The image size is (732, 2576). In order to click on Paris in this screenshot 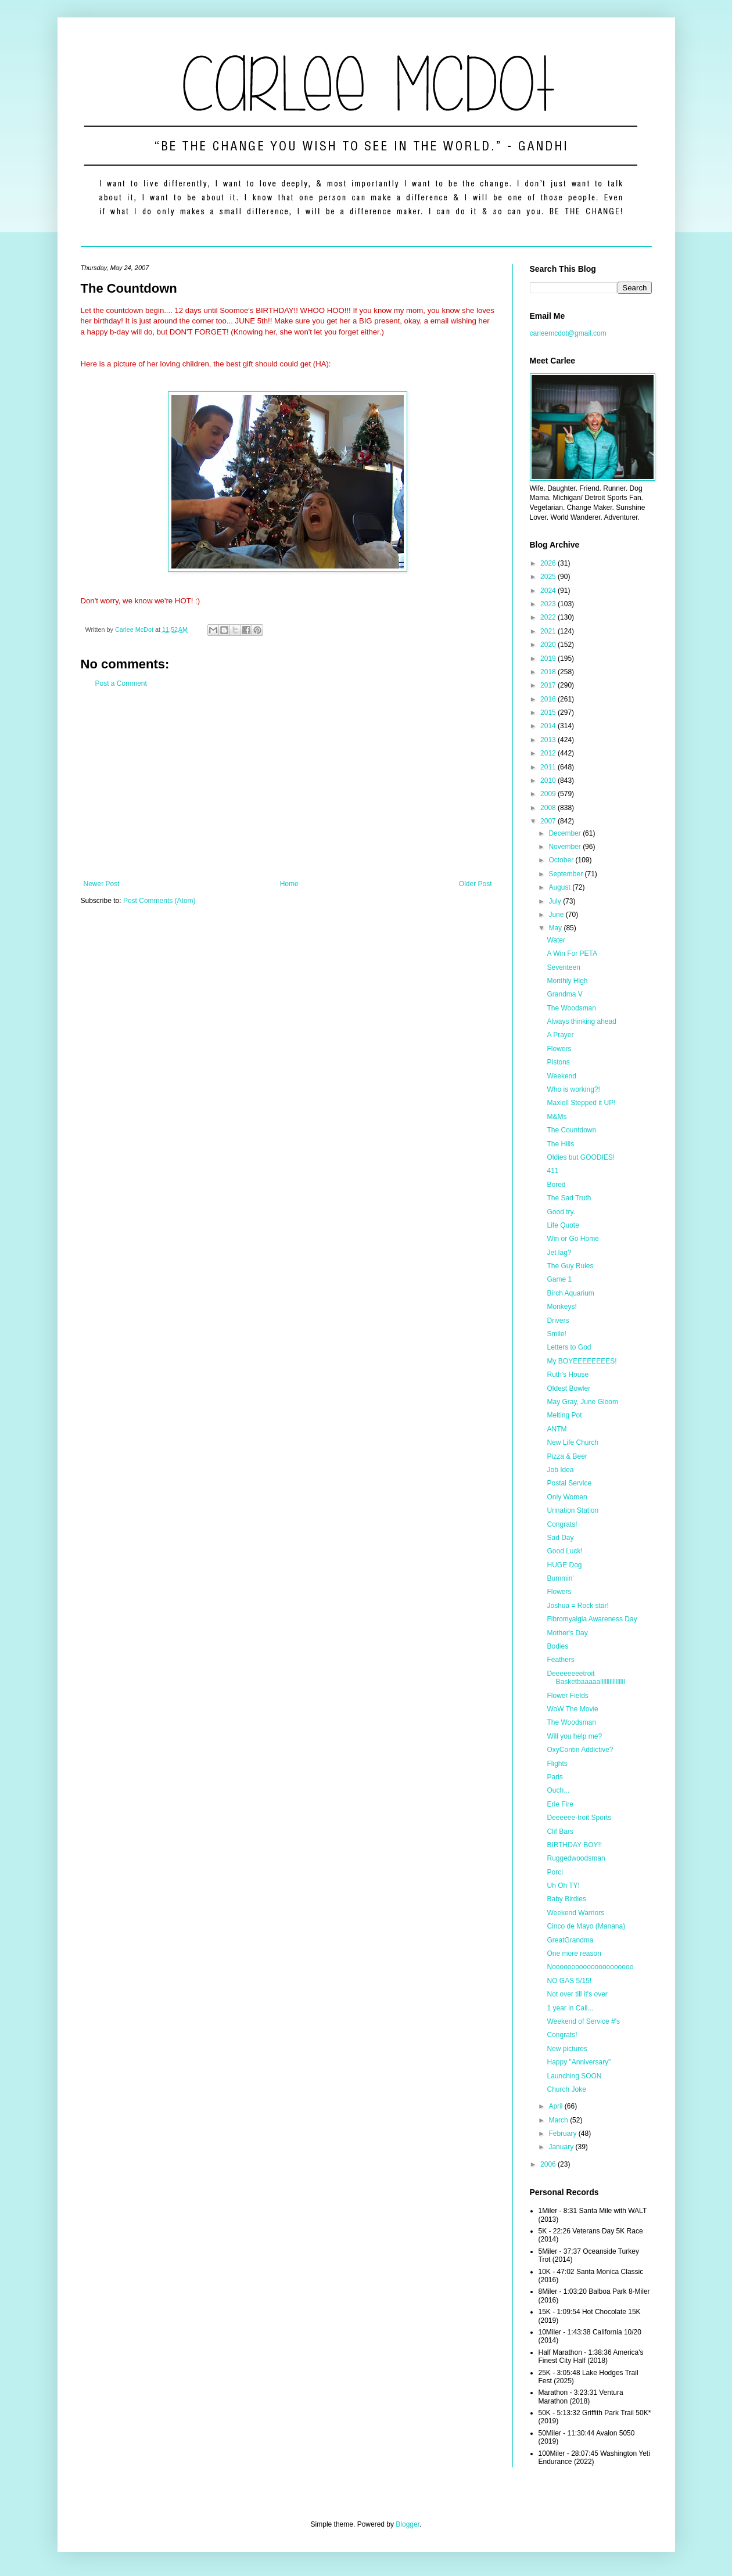, I will do `click(554, 1777)`.